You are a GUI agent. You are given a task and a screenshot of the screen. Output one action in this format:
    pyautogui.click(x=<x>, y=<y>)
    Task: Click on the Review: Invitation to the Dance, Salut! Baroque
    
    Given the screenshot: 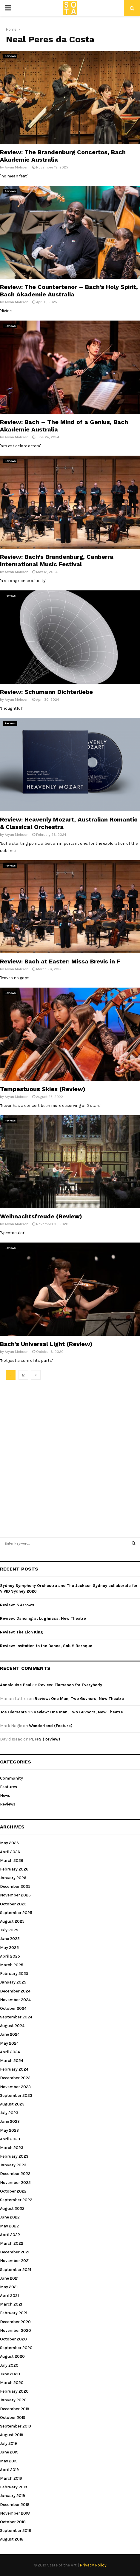 What is the action you would take?
    pyautogui.click(x=46, y=1645)
    